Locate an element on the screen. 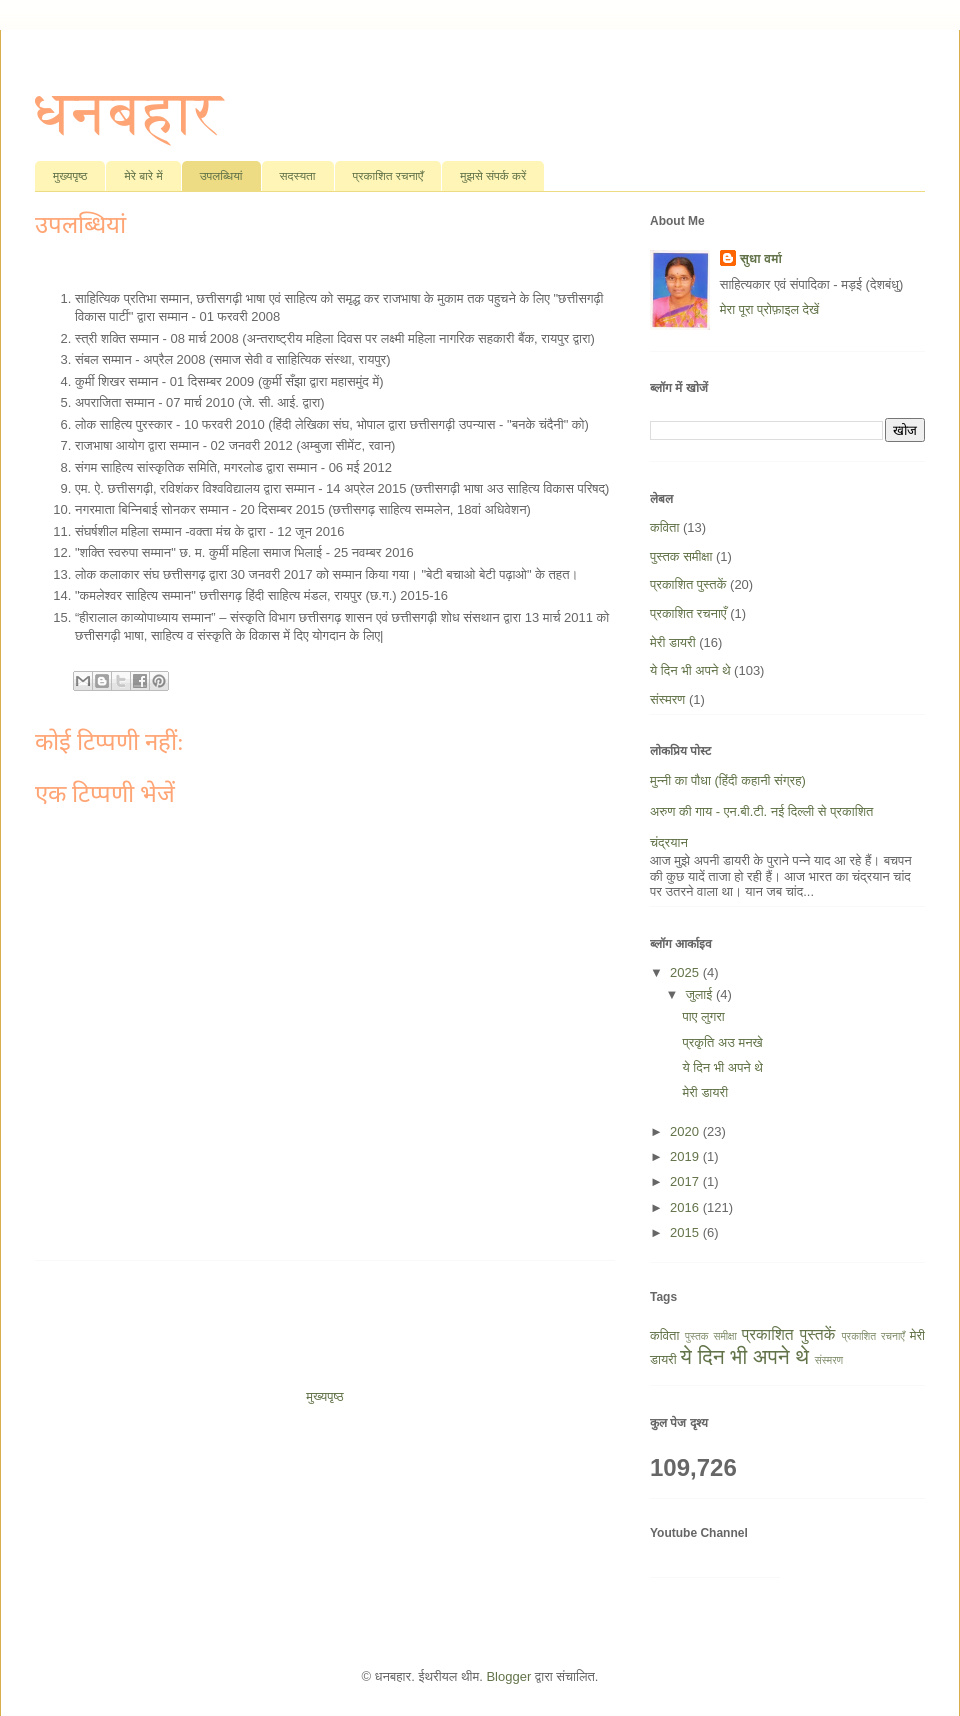  कविता is located at coordinates (664, 527).